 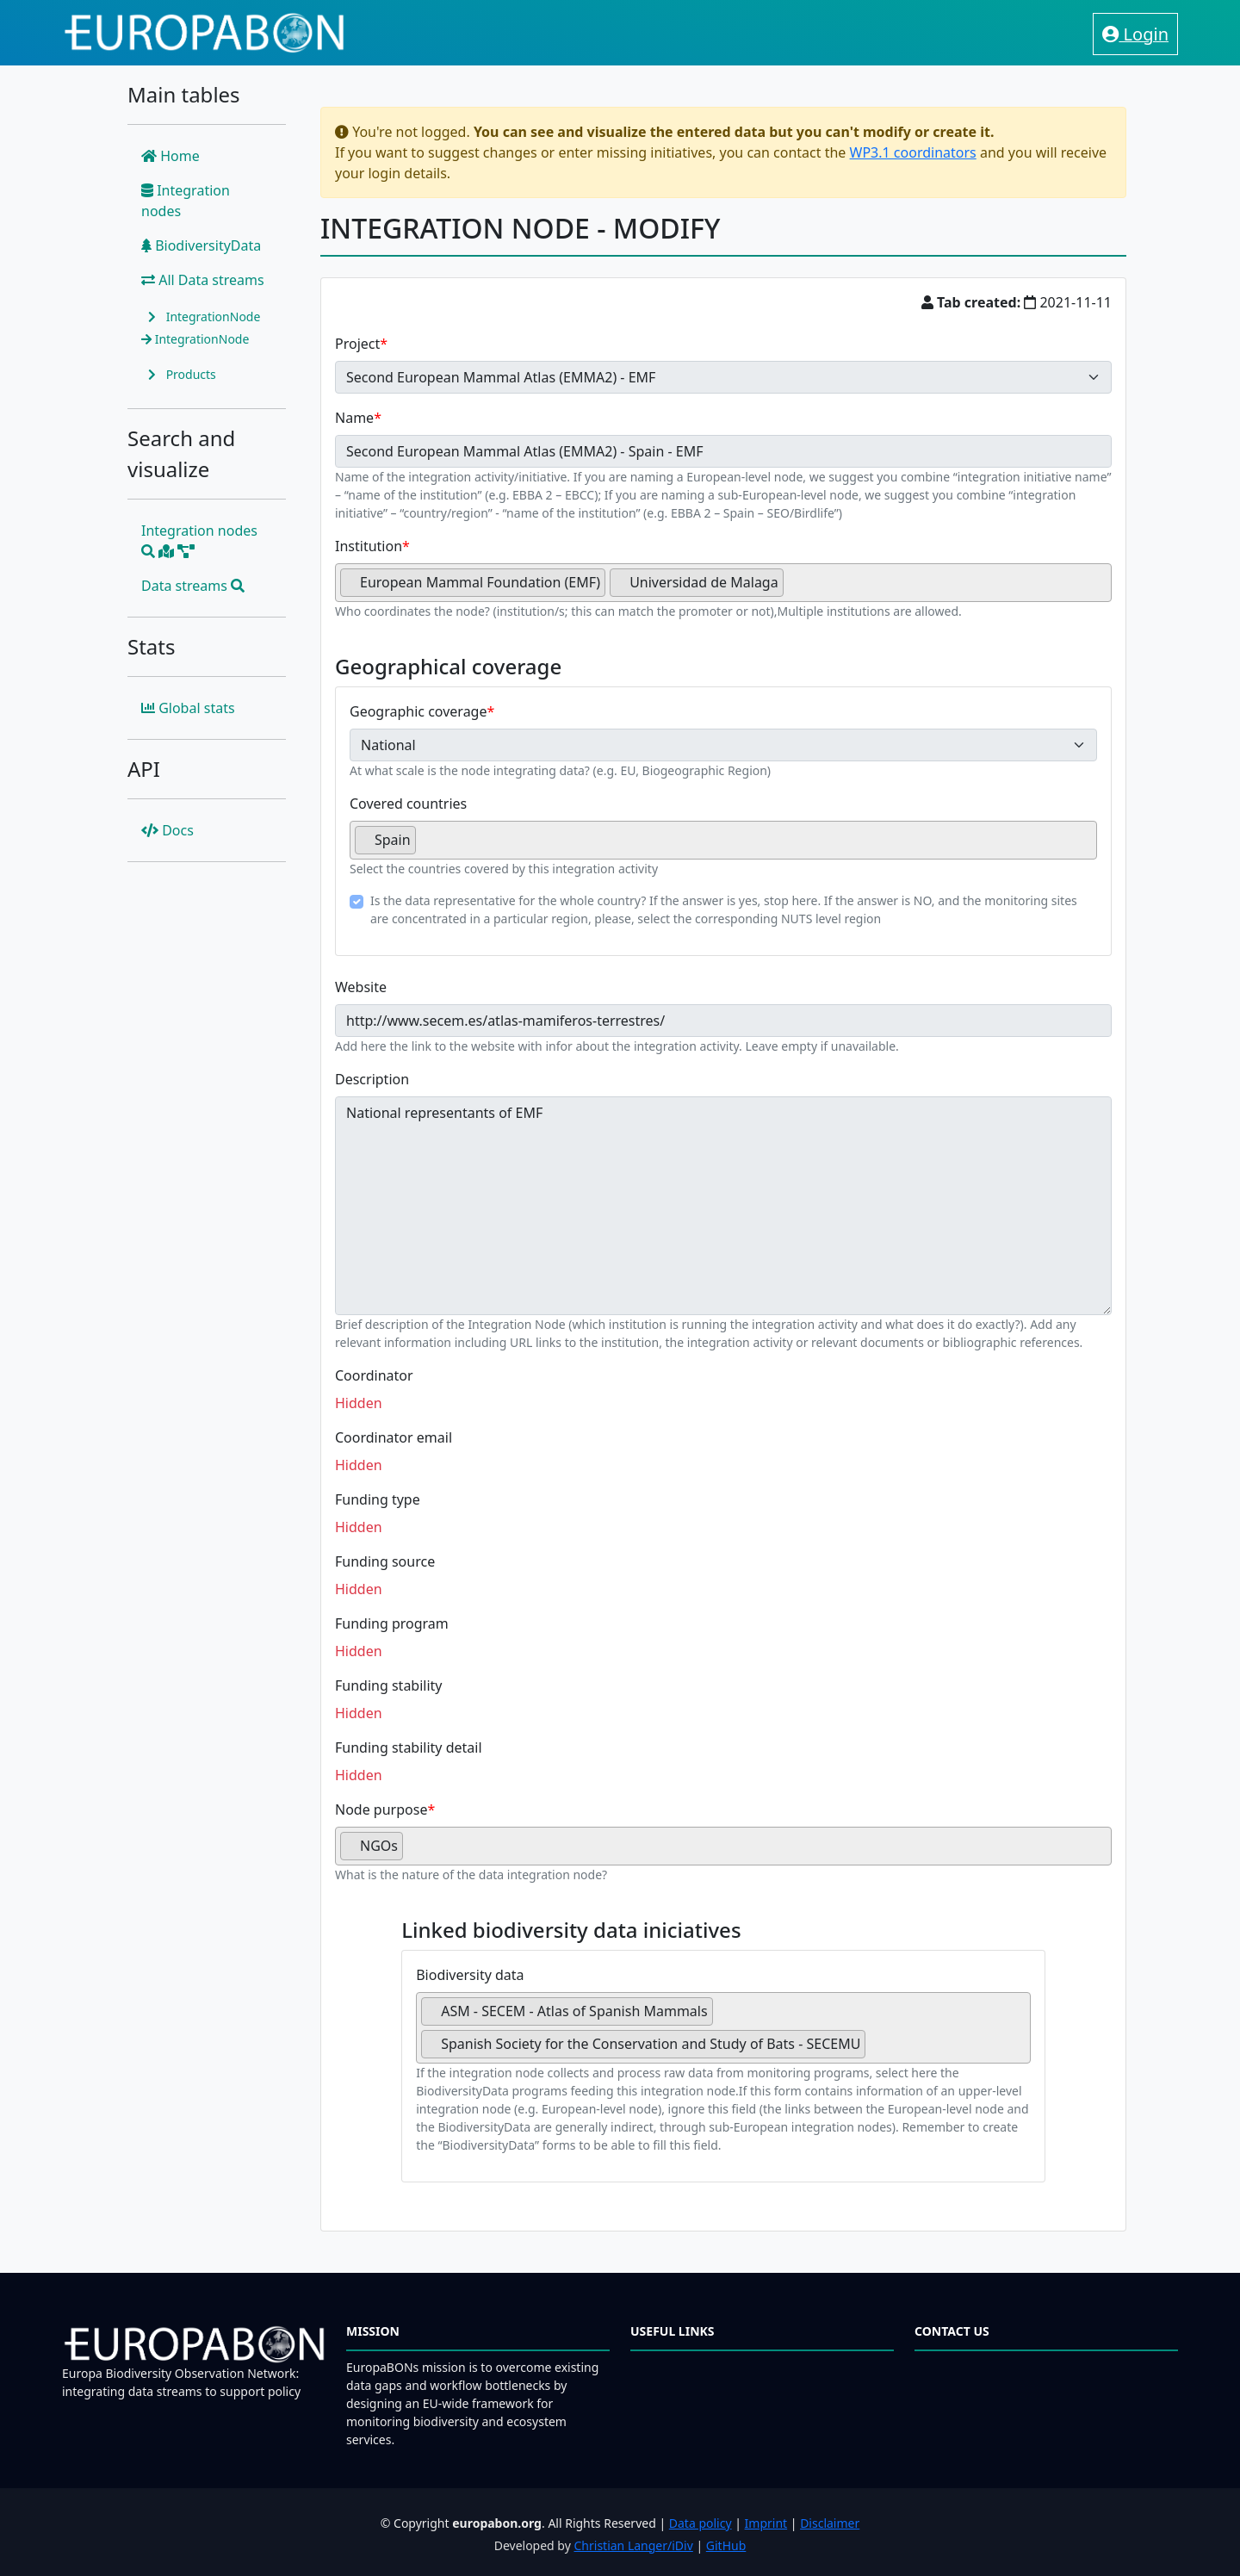 I want to click on Name, so click(x=354, y=417).